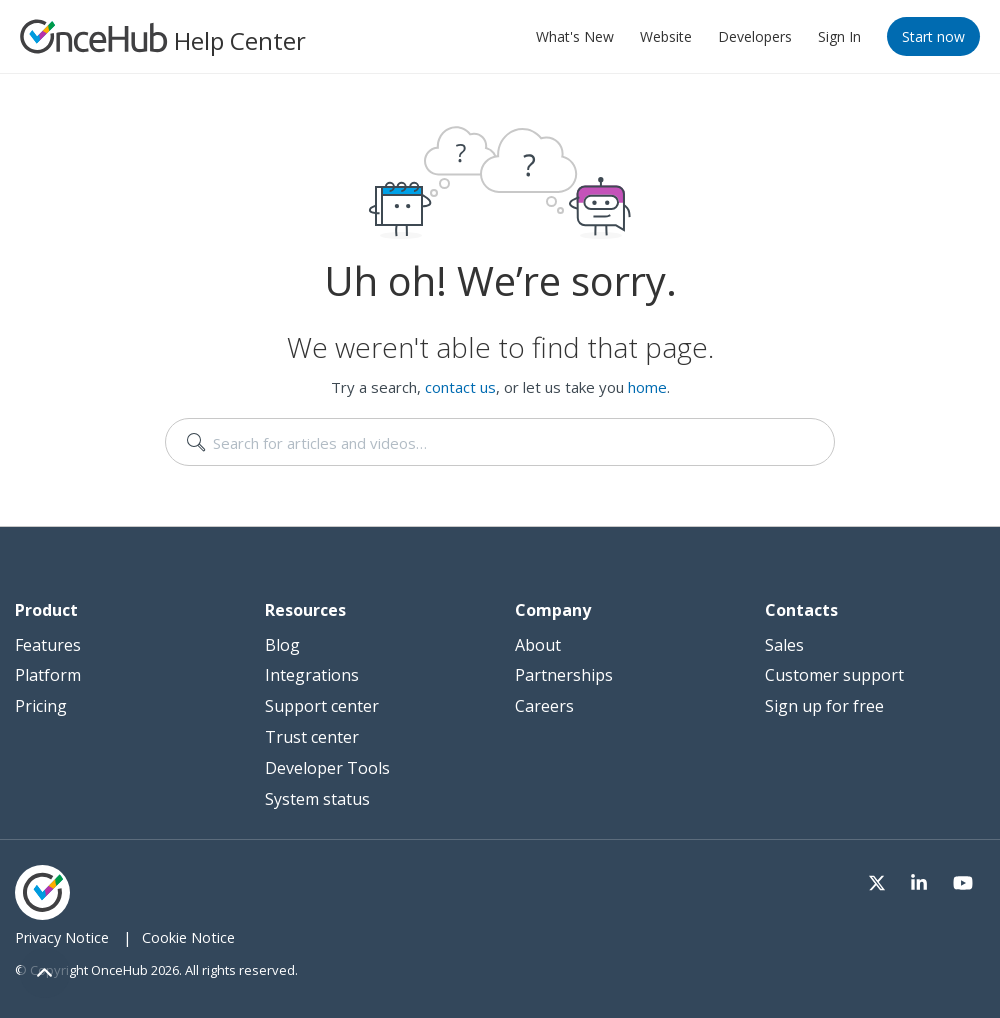  Describe the element at coordinates (312, 675) in the screenshot. I see `Integrations [menuitem]` at that location.